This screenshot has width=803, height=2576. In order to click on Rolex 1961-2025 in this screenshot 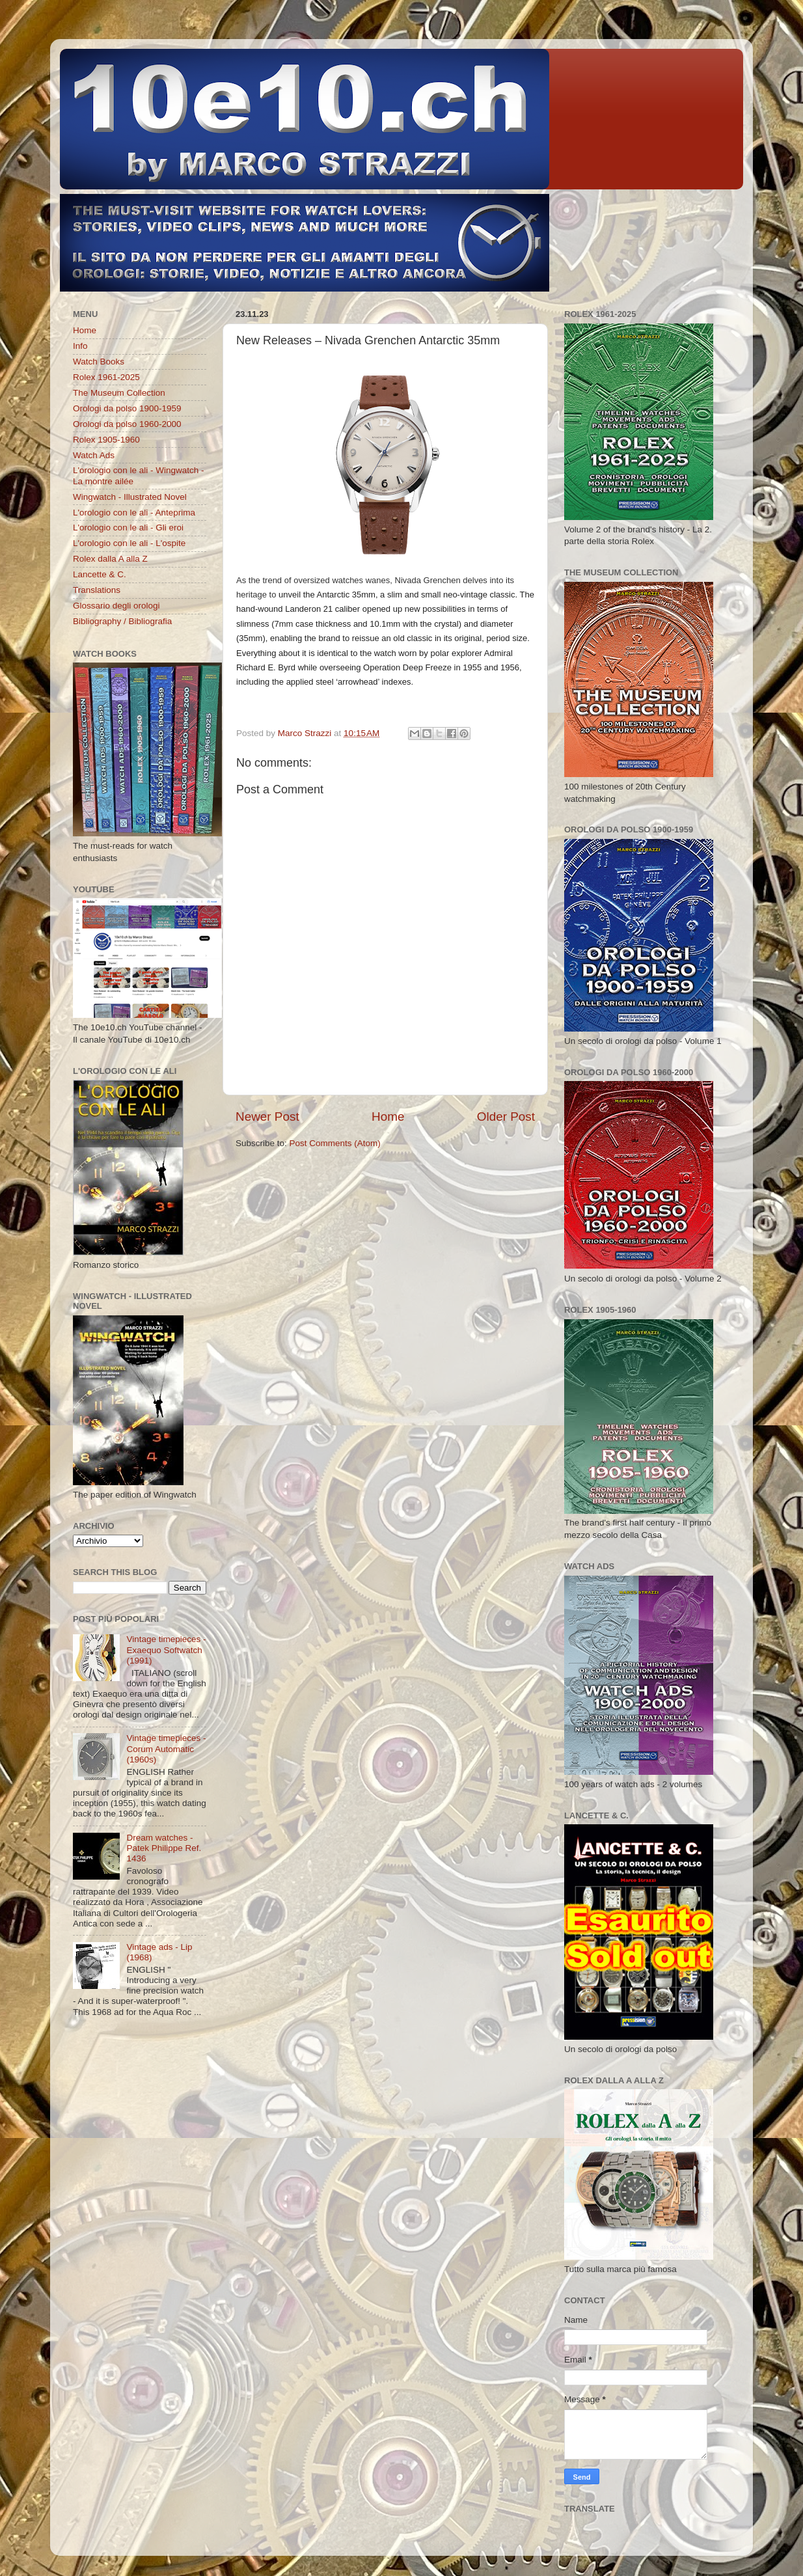, I will do `click(106, 377)`.